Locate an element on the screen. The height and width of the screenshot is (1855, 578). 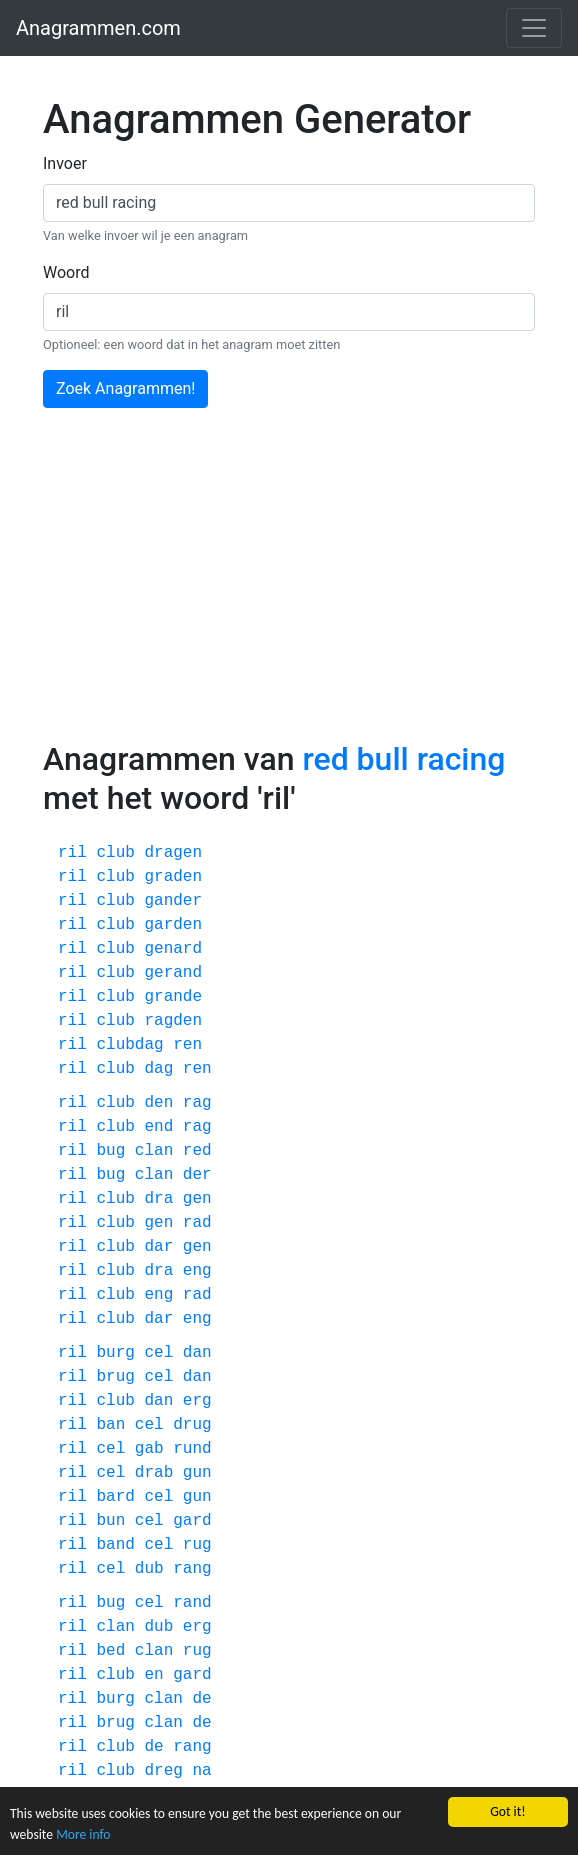
drug is located at coordinates (192, 1425).